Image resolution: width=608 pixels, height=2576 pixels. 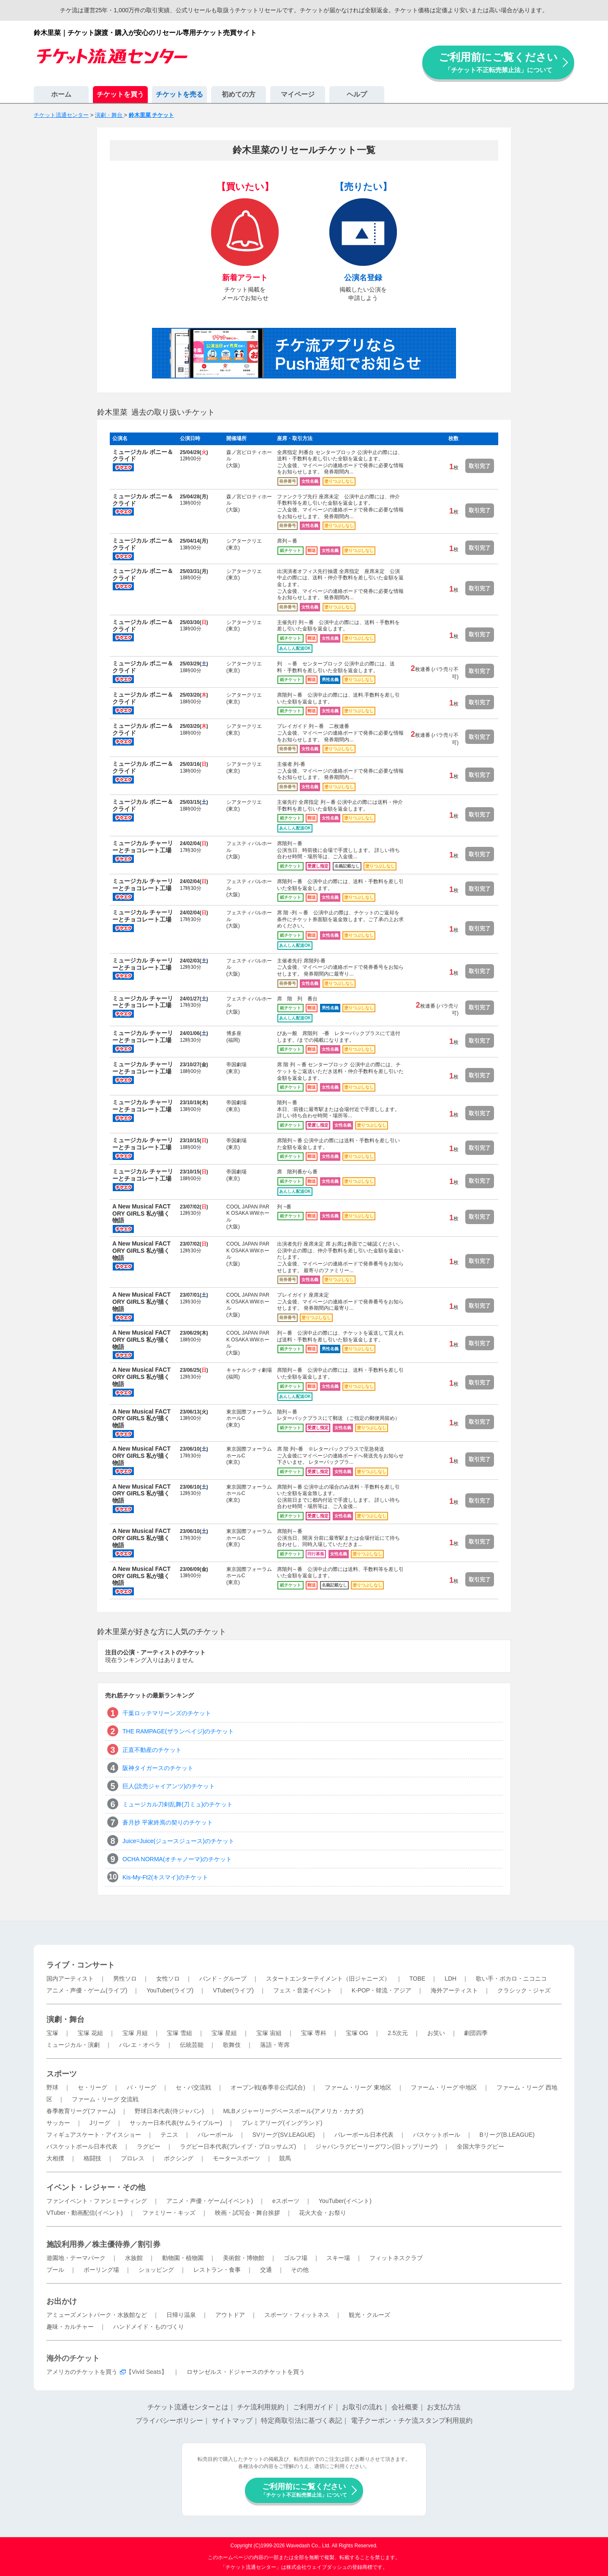 What do you see at coordinates (101, 2269) in the screenshot?
I see `ボーリング場` at bounding box center [101, 2269].